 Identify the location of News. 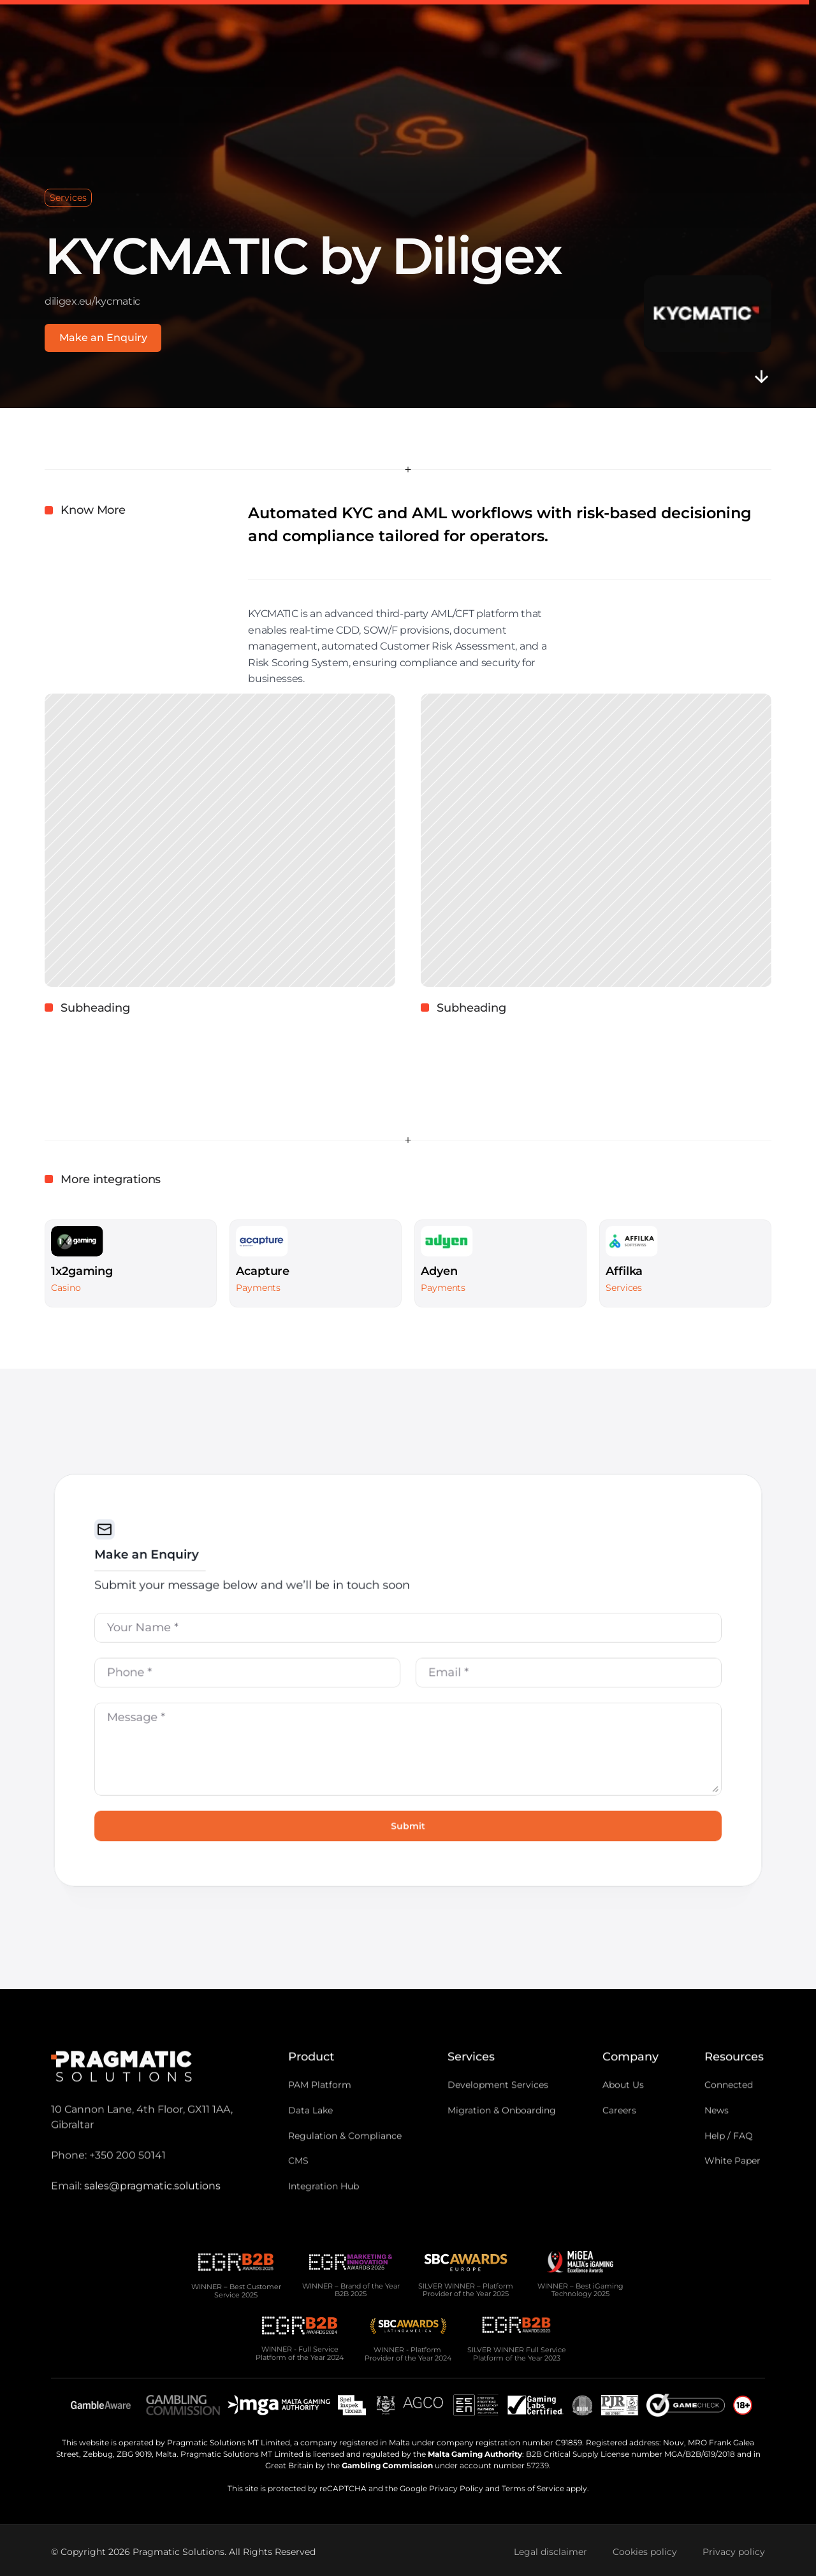
(716, 2133).